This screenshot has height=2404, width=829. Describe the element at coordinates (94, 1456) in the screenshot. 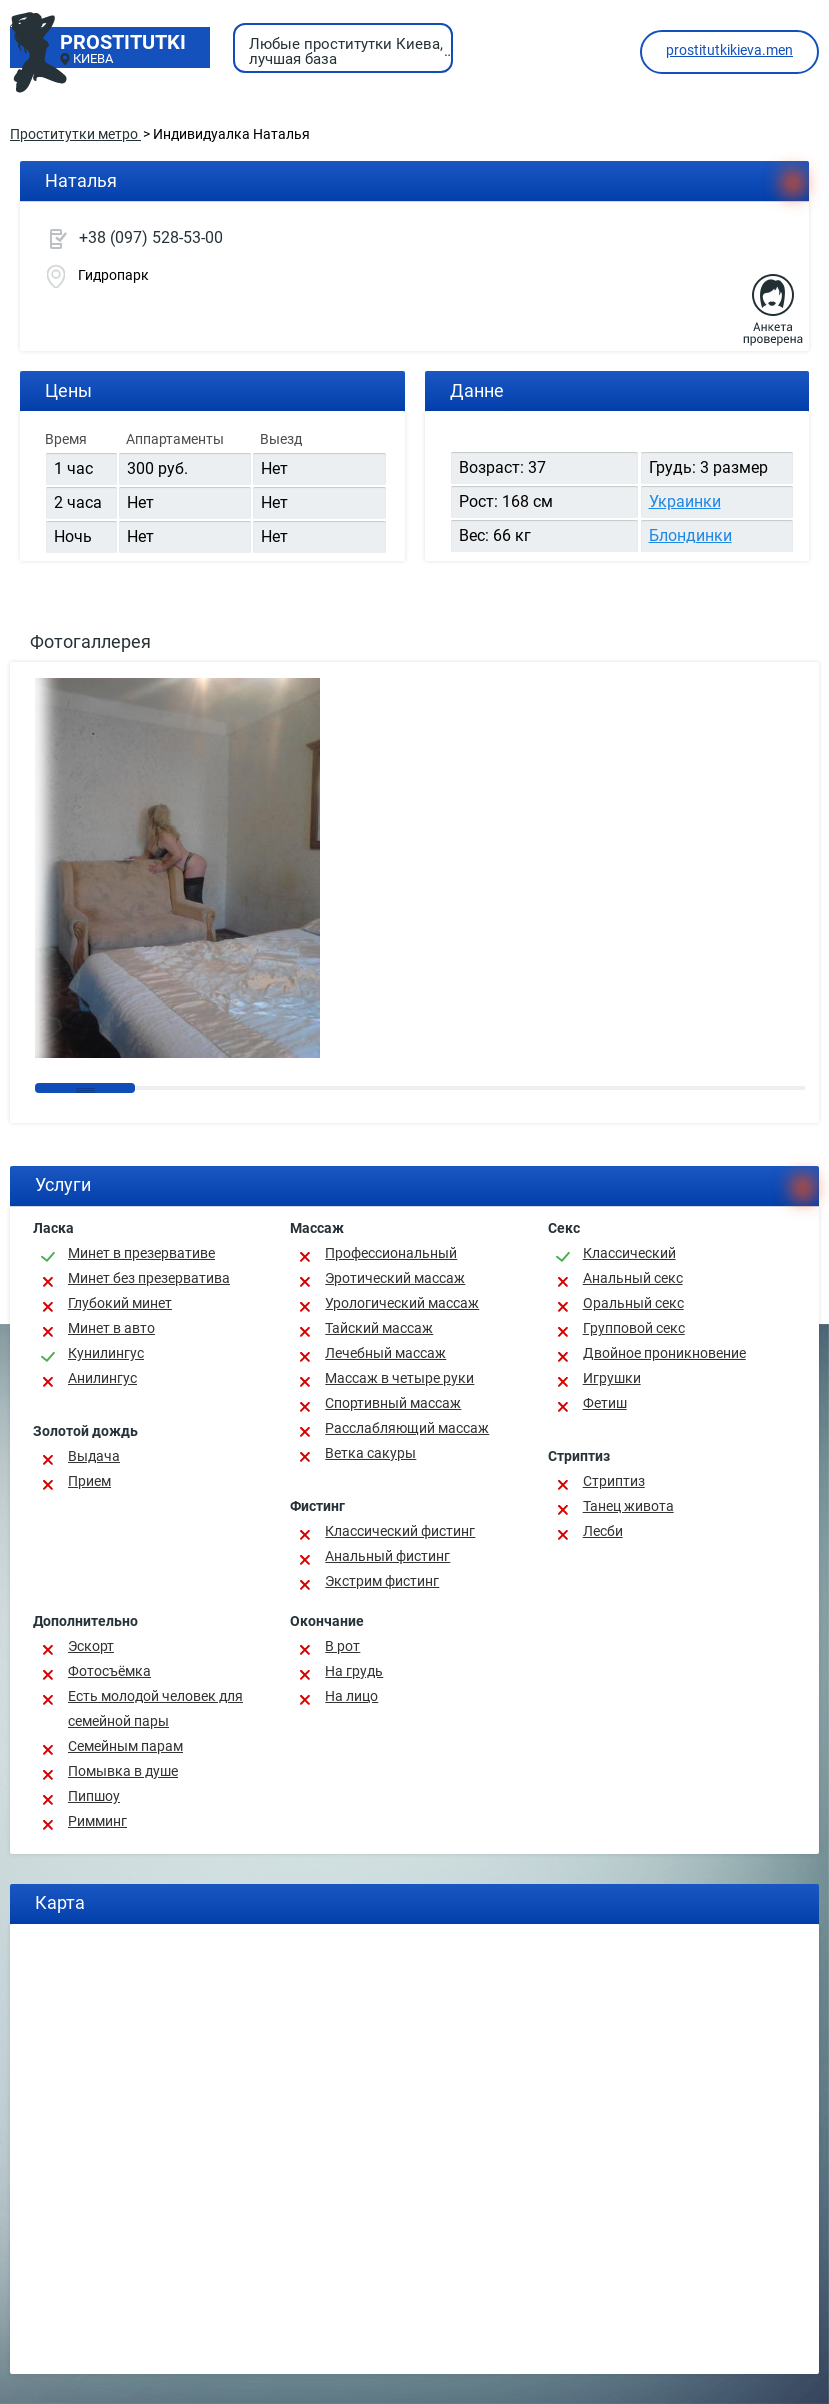

I see `Выдача` at that location.